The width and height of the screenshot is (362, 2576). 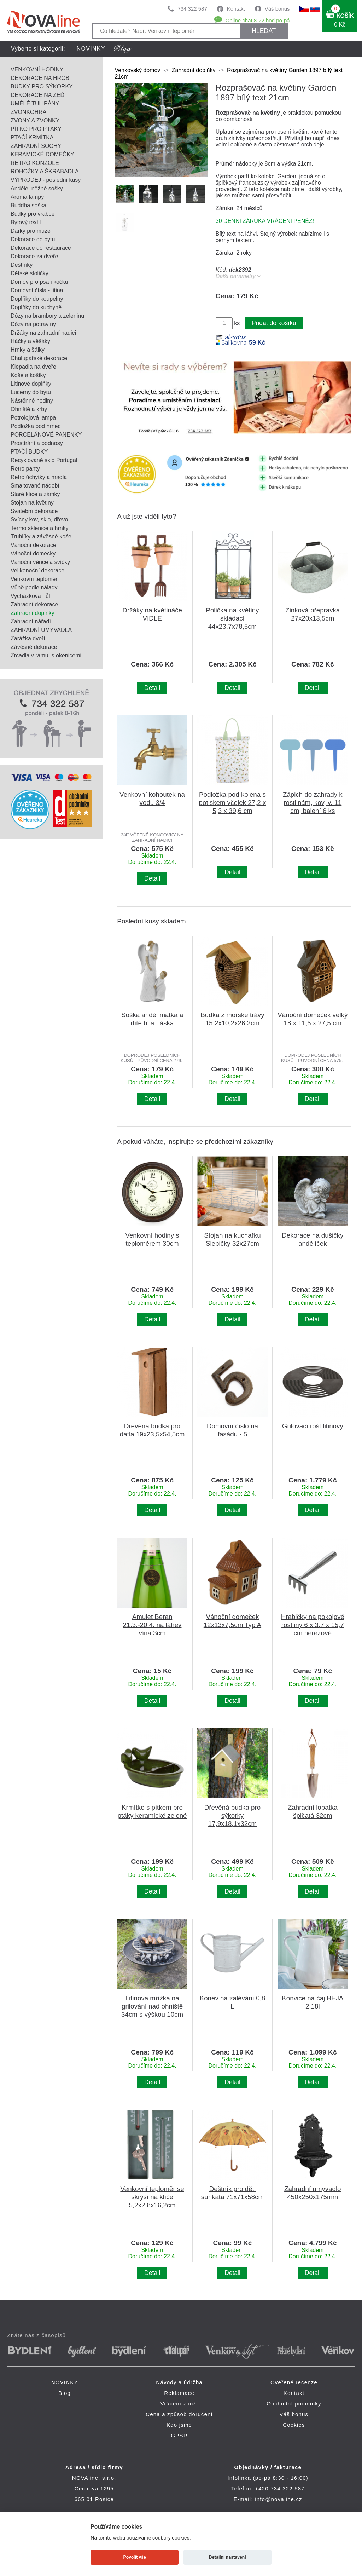 What do you see at coordinates (40, 528) in the screenshot?
I see `Termo sklenice a hrnky` at bounding box center [40, 528].